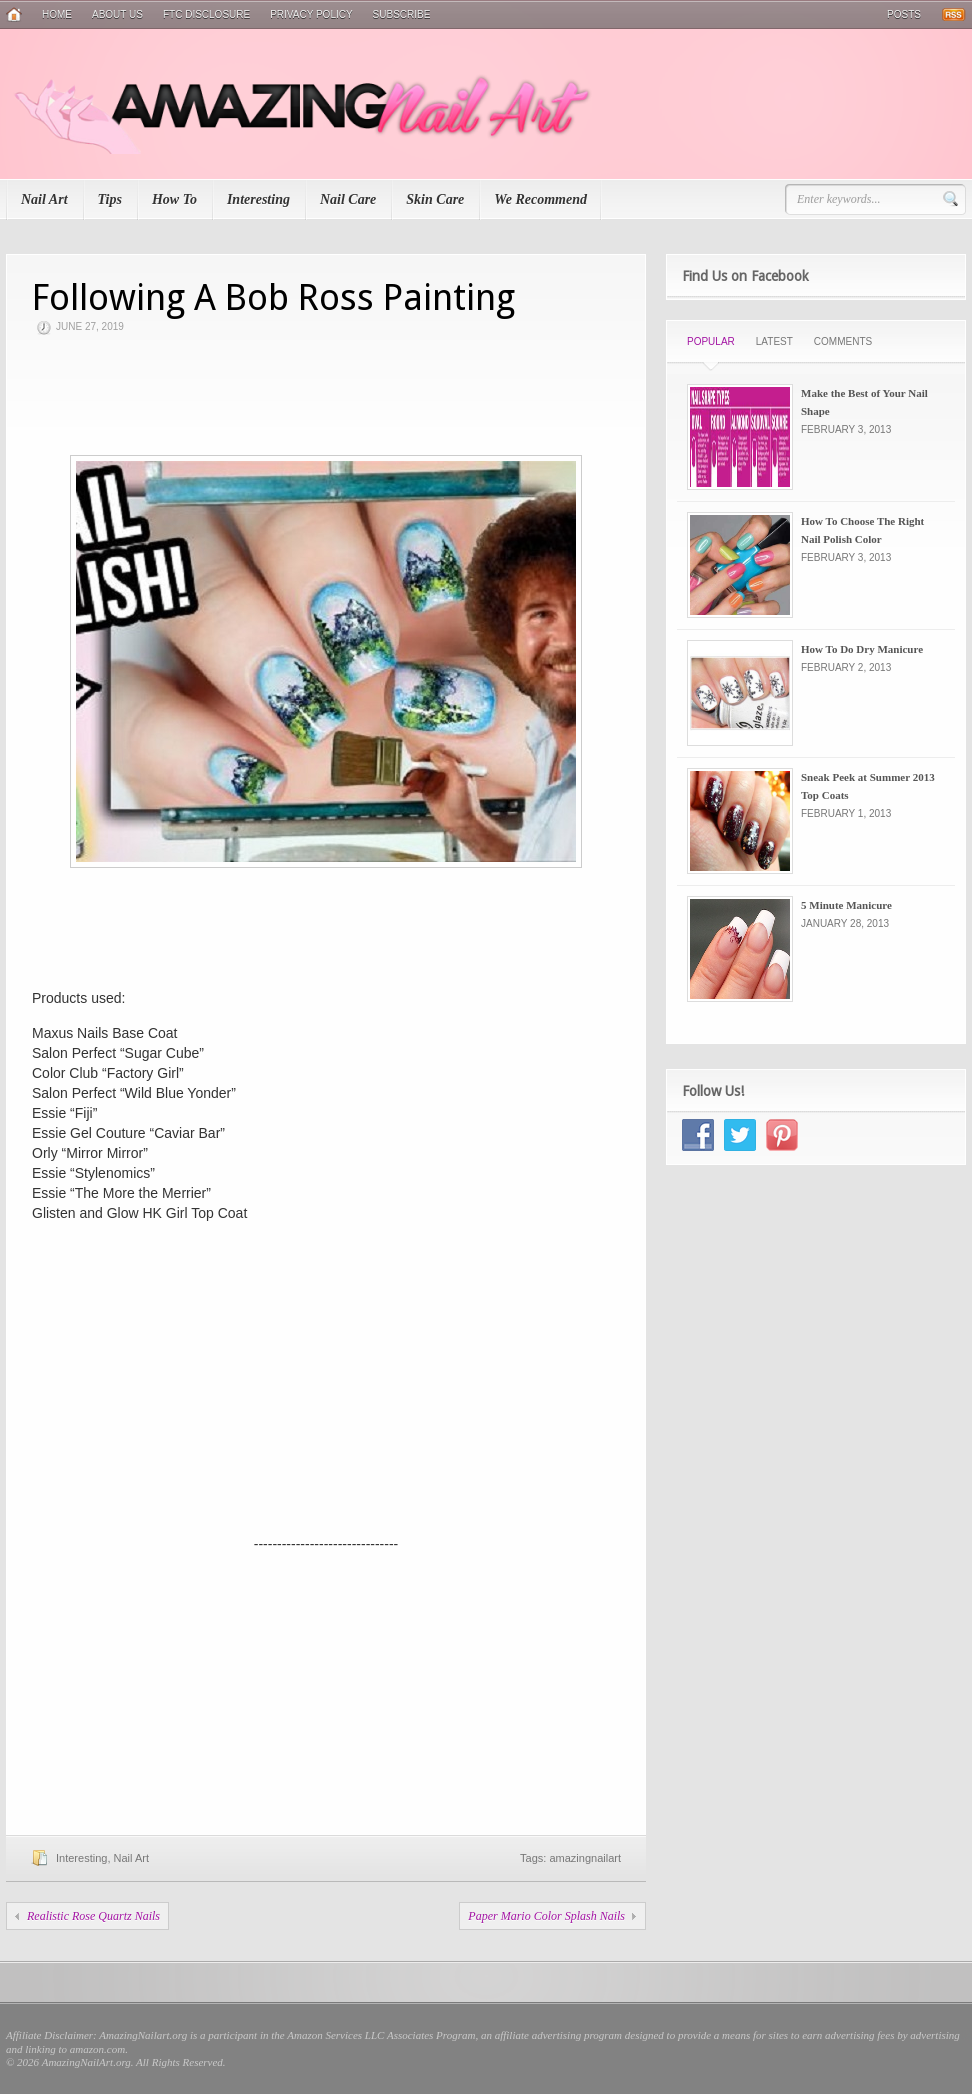 The image size is (972, 2094). Describe the element at coordinates (110, 199) in the screenshot. I see `Tips` at that location.